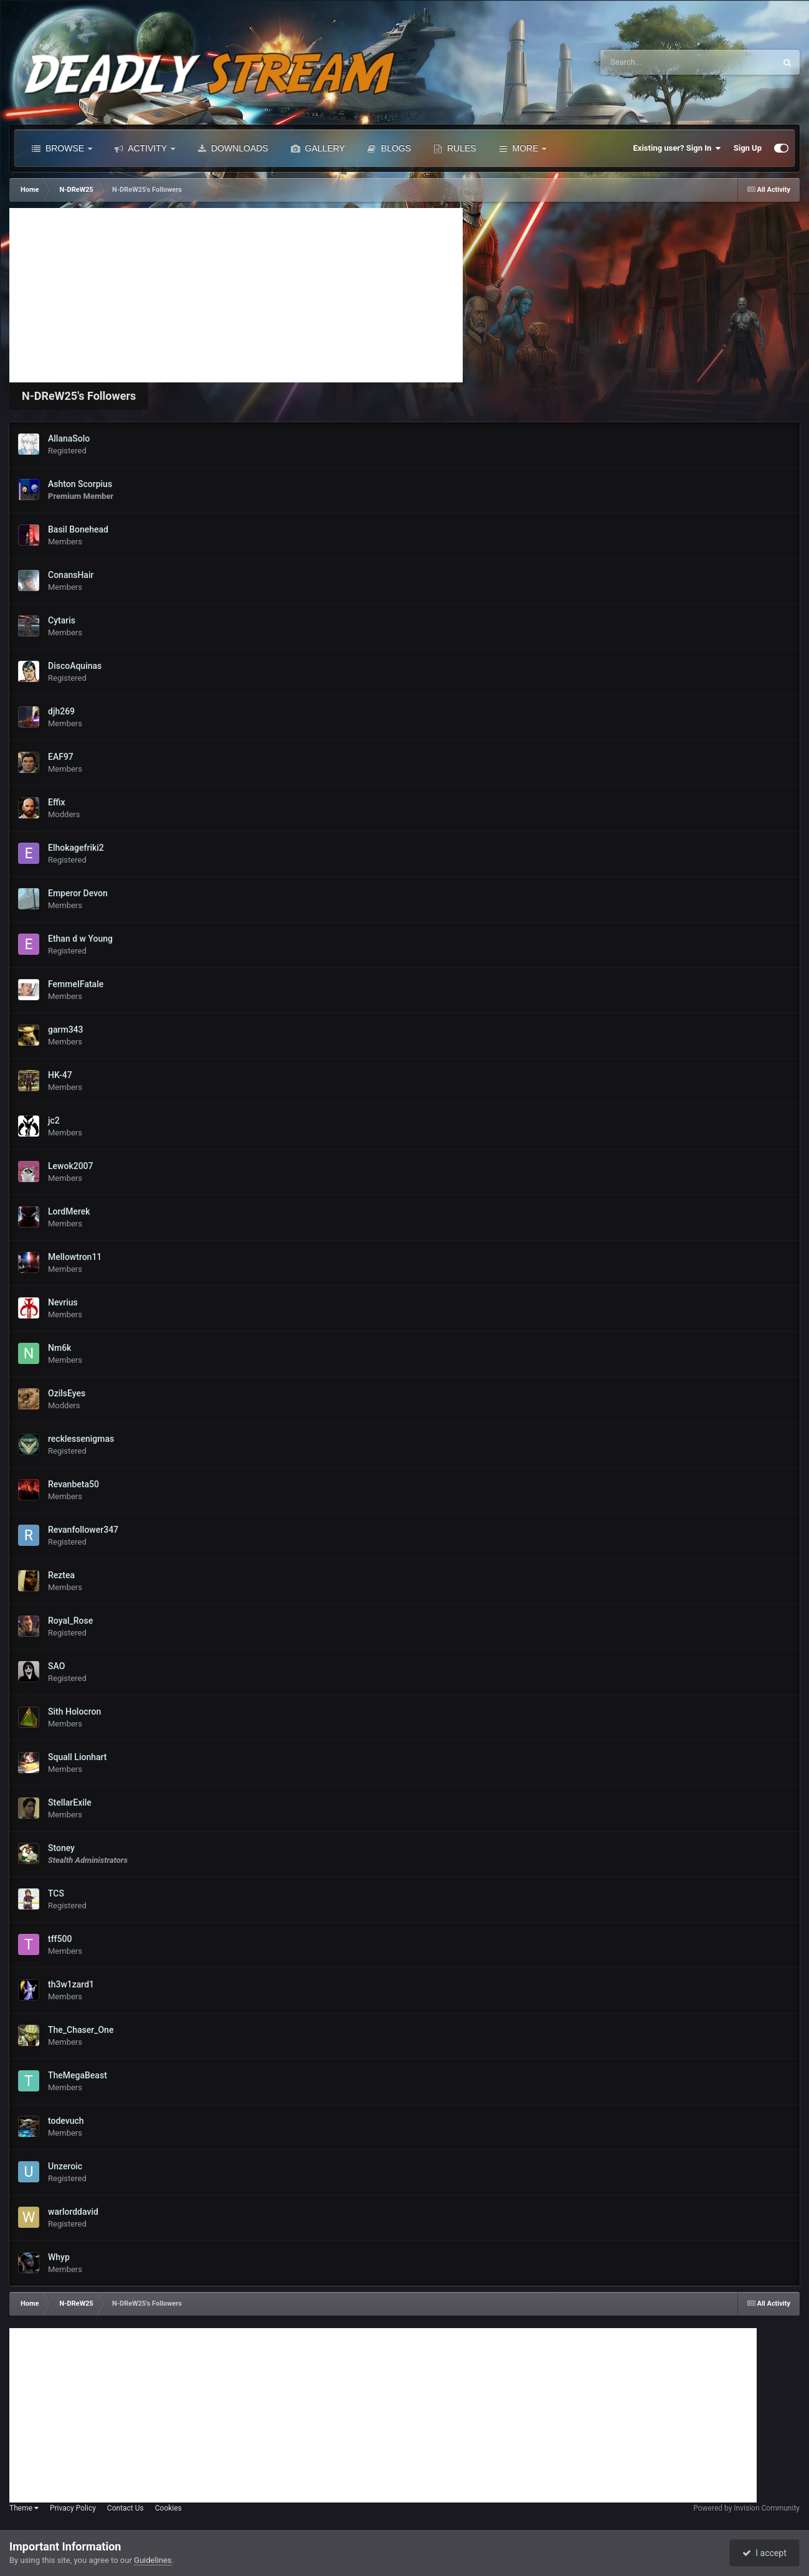 This screenshot has width=809, height=2576. I want to click on th3w1zard1, so click(71, 1984).